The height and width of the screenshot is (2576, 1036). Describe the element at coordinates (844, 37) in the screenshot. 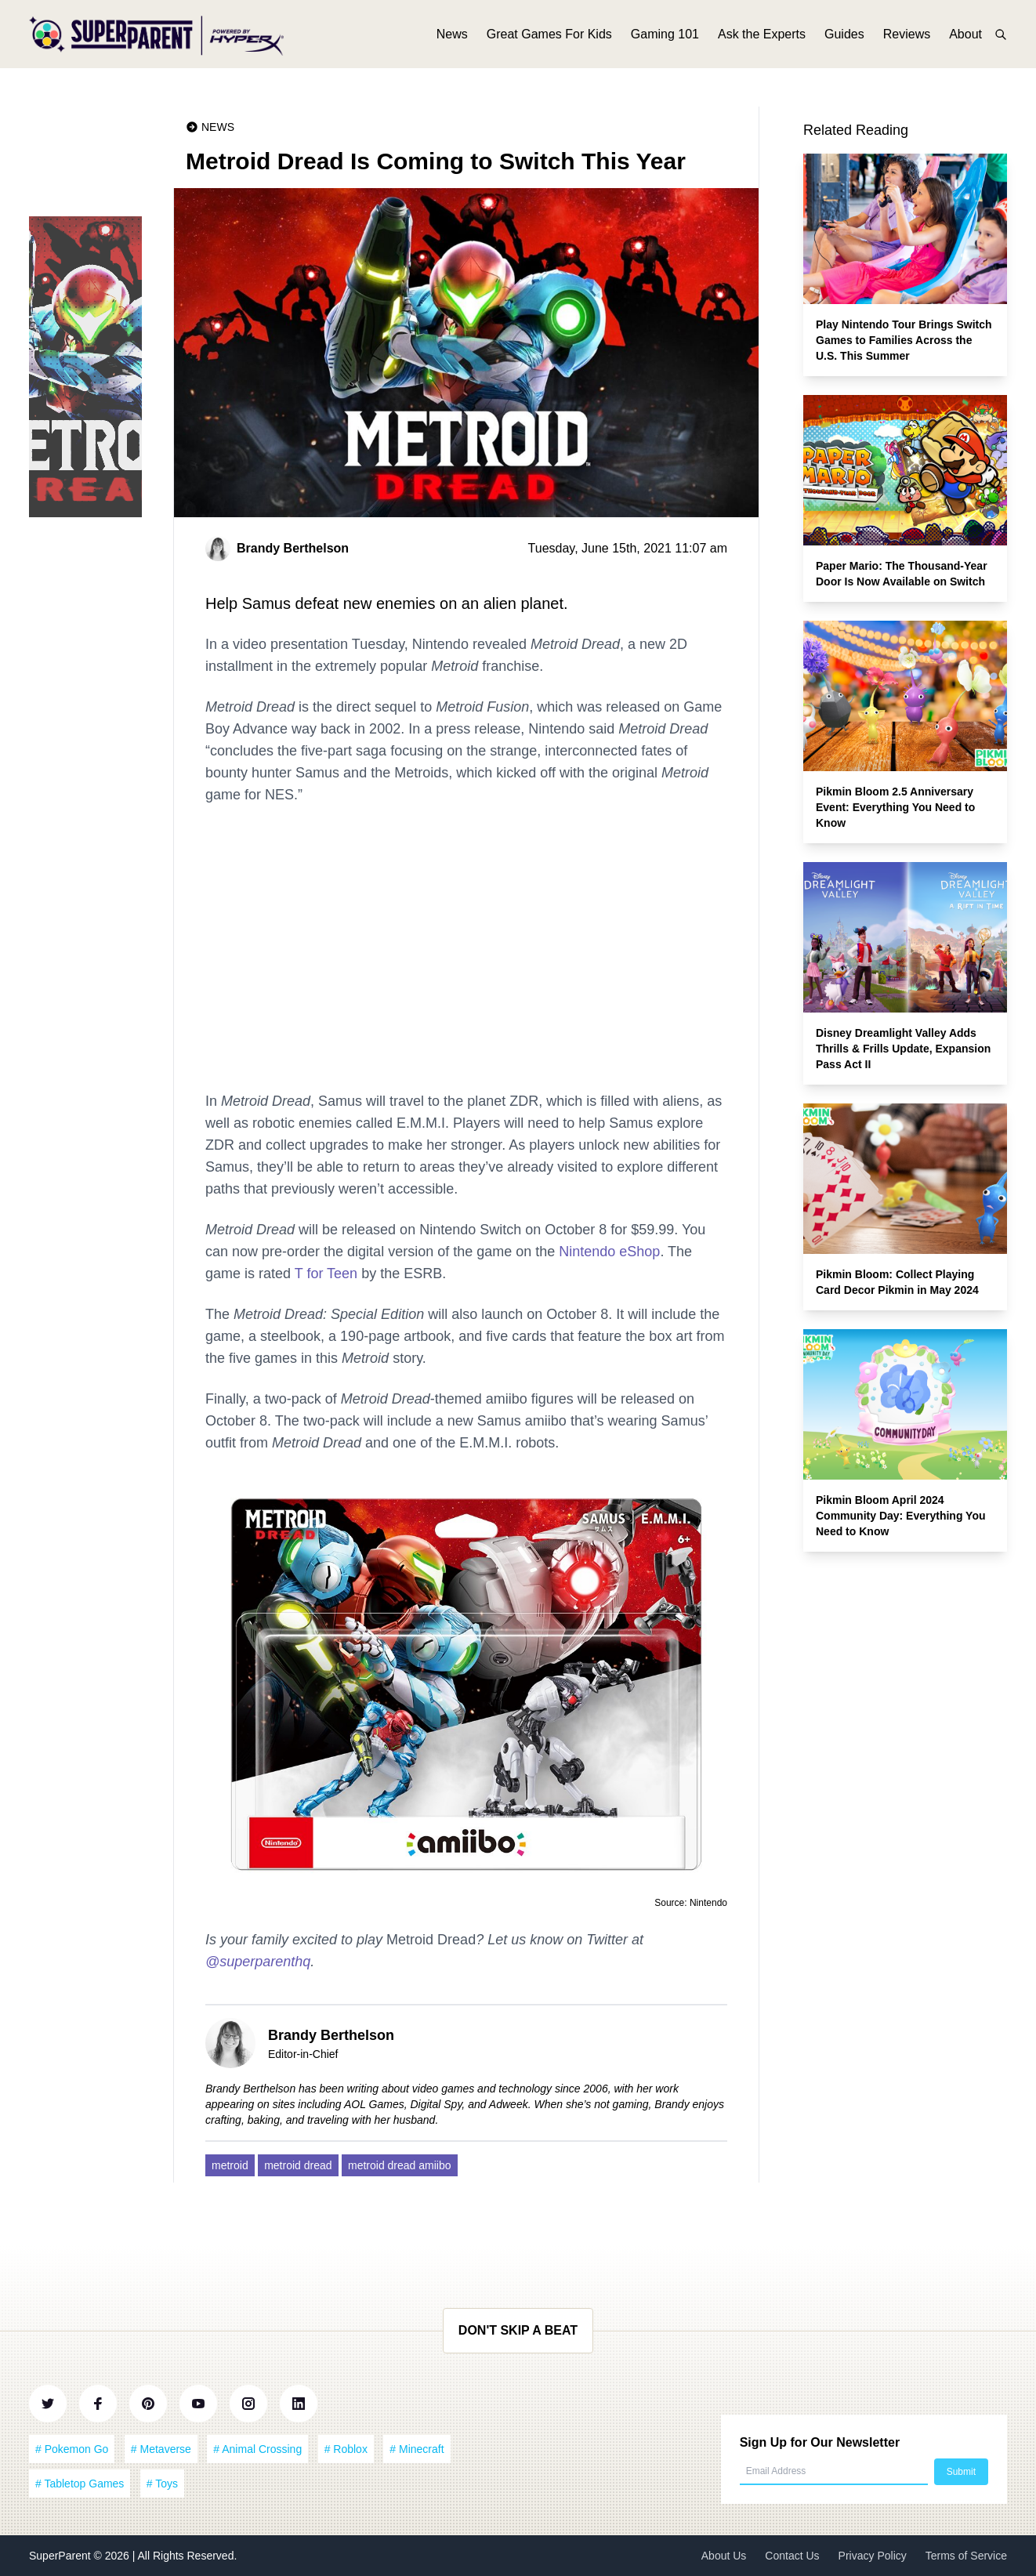

I see `Guides` at that location.